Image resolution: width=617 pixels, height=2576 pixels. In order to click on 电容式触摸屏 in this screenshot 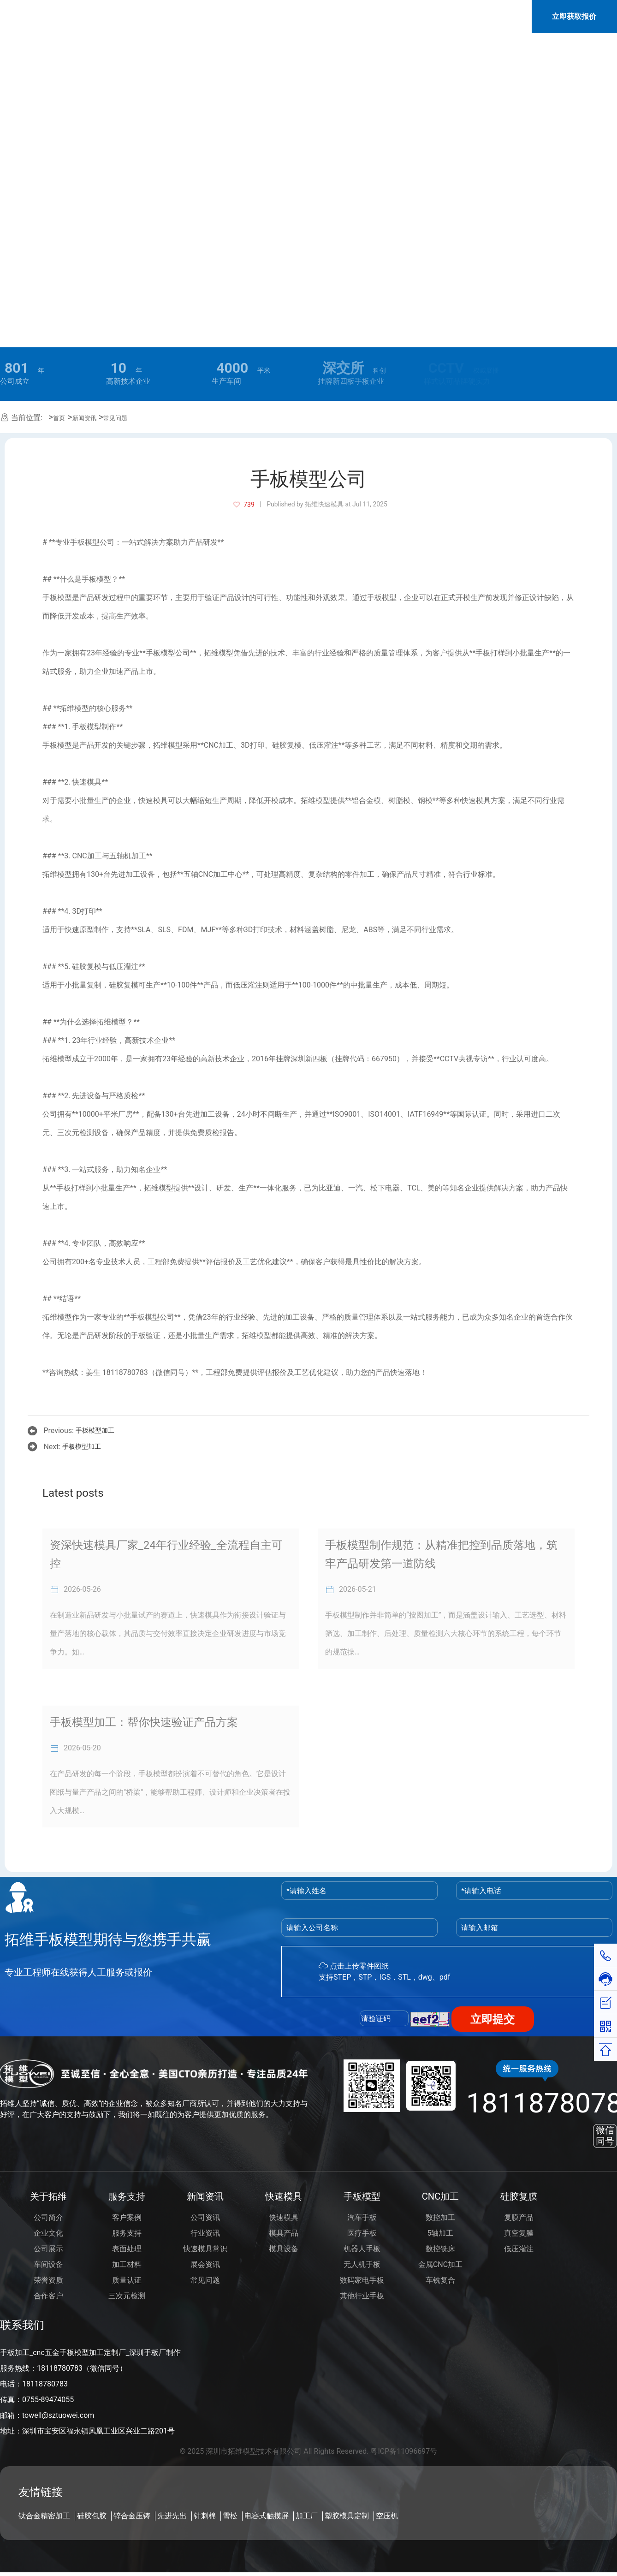, I will do `click(266, 2515)`.